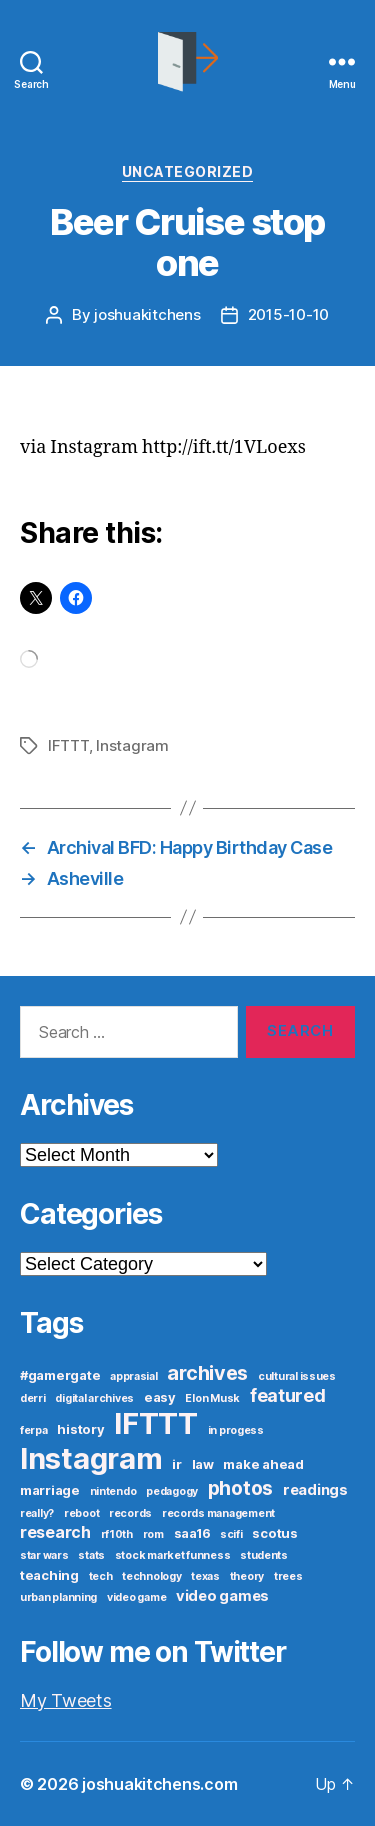 The height and width of the screenshot is (1826, 375). What do you see at coordinates (68, 745) in the screenshot?
I see `IFTTT` at bounding box center [68, 745].